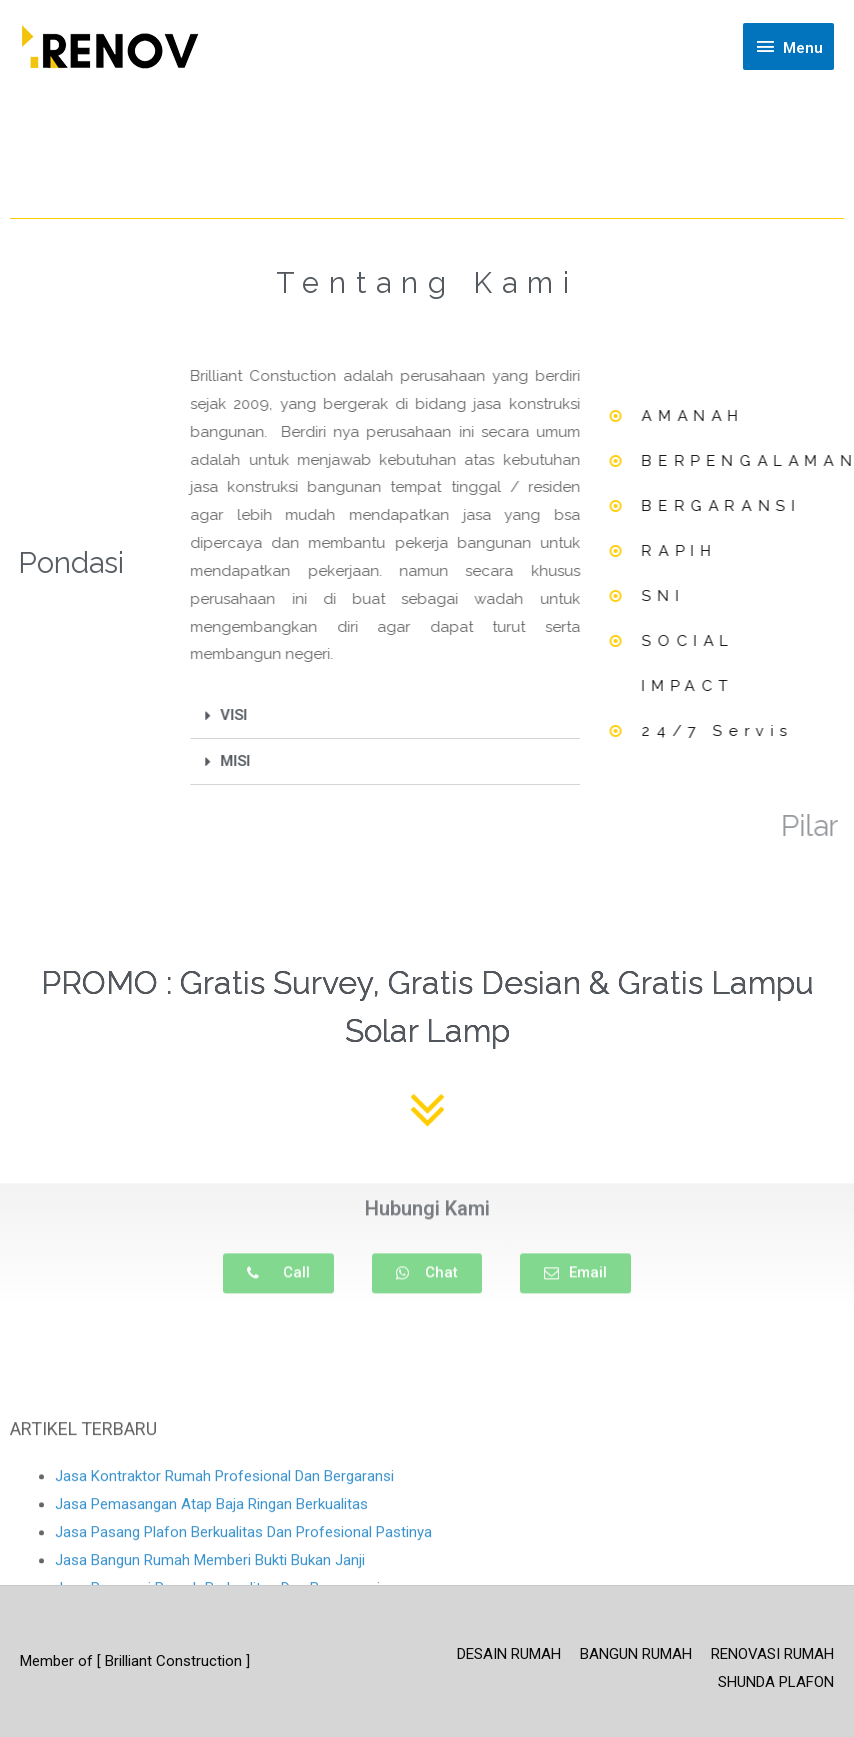 Image resolution: width=854 pixels, height=1737 pixels. I want to click on Jasa Kontraktor Rumah Profesional Dan Bergaransi, so click(224, 1568).